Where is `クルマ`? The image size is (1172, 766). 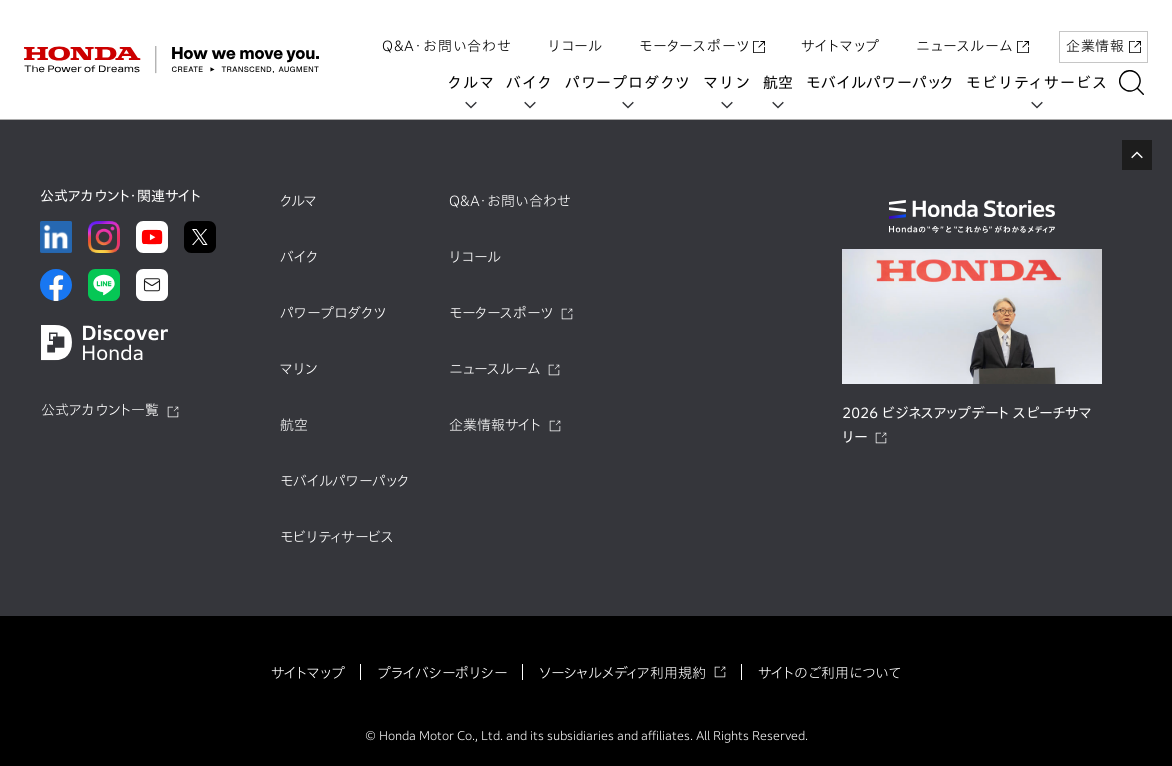
クルマ is located at coordinates (475, 82).